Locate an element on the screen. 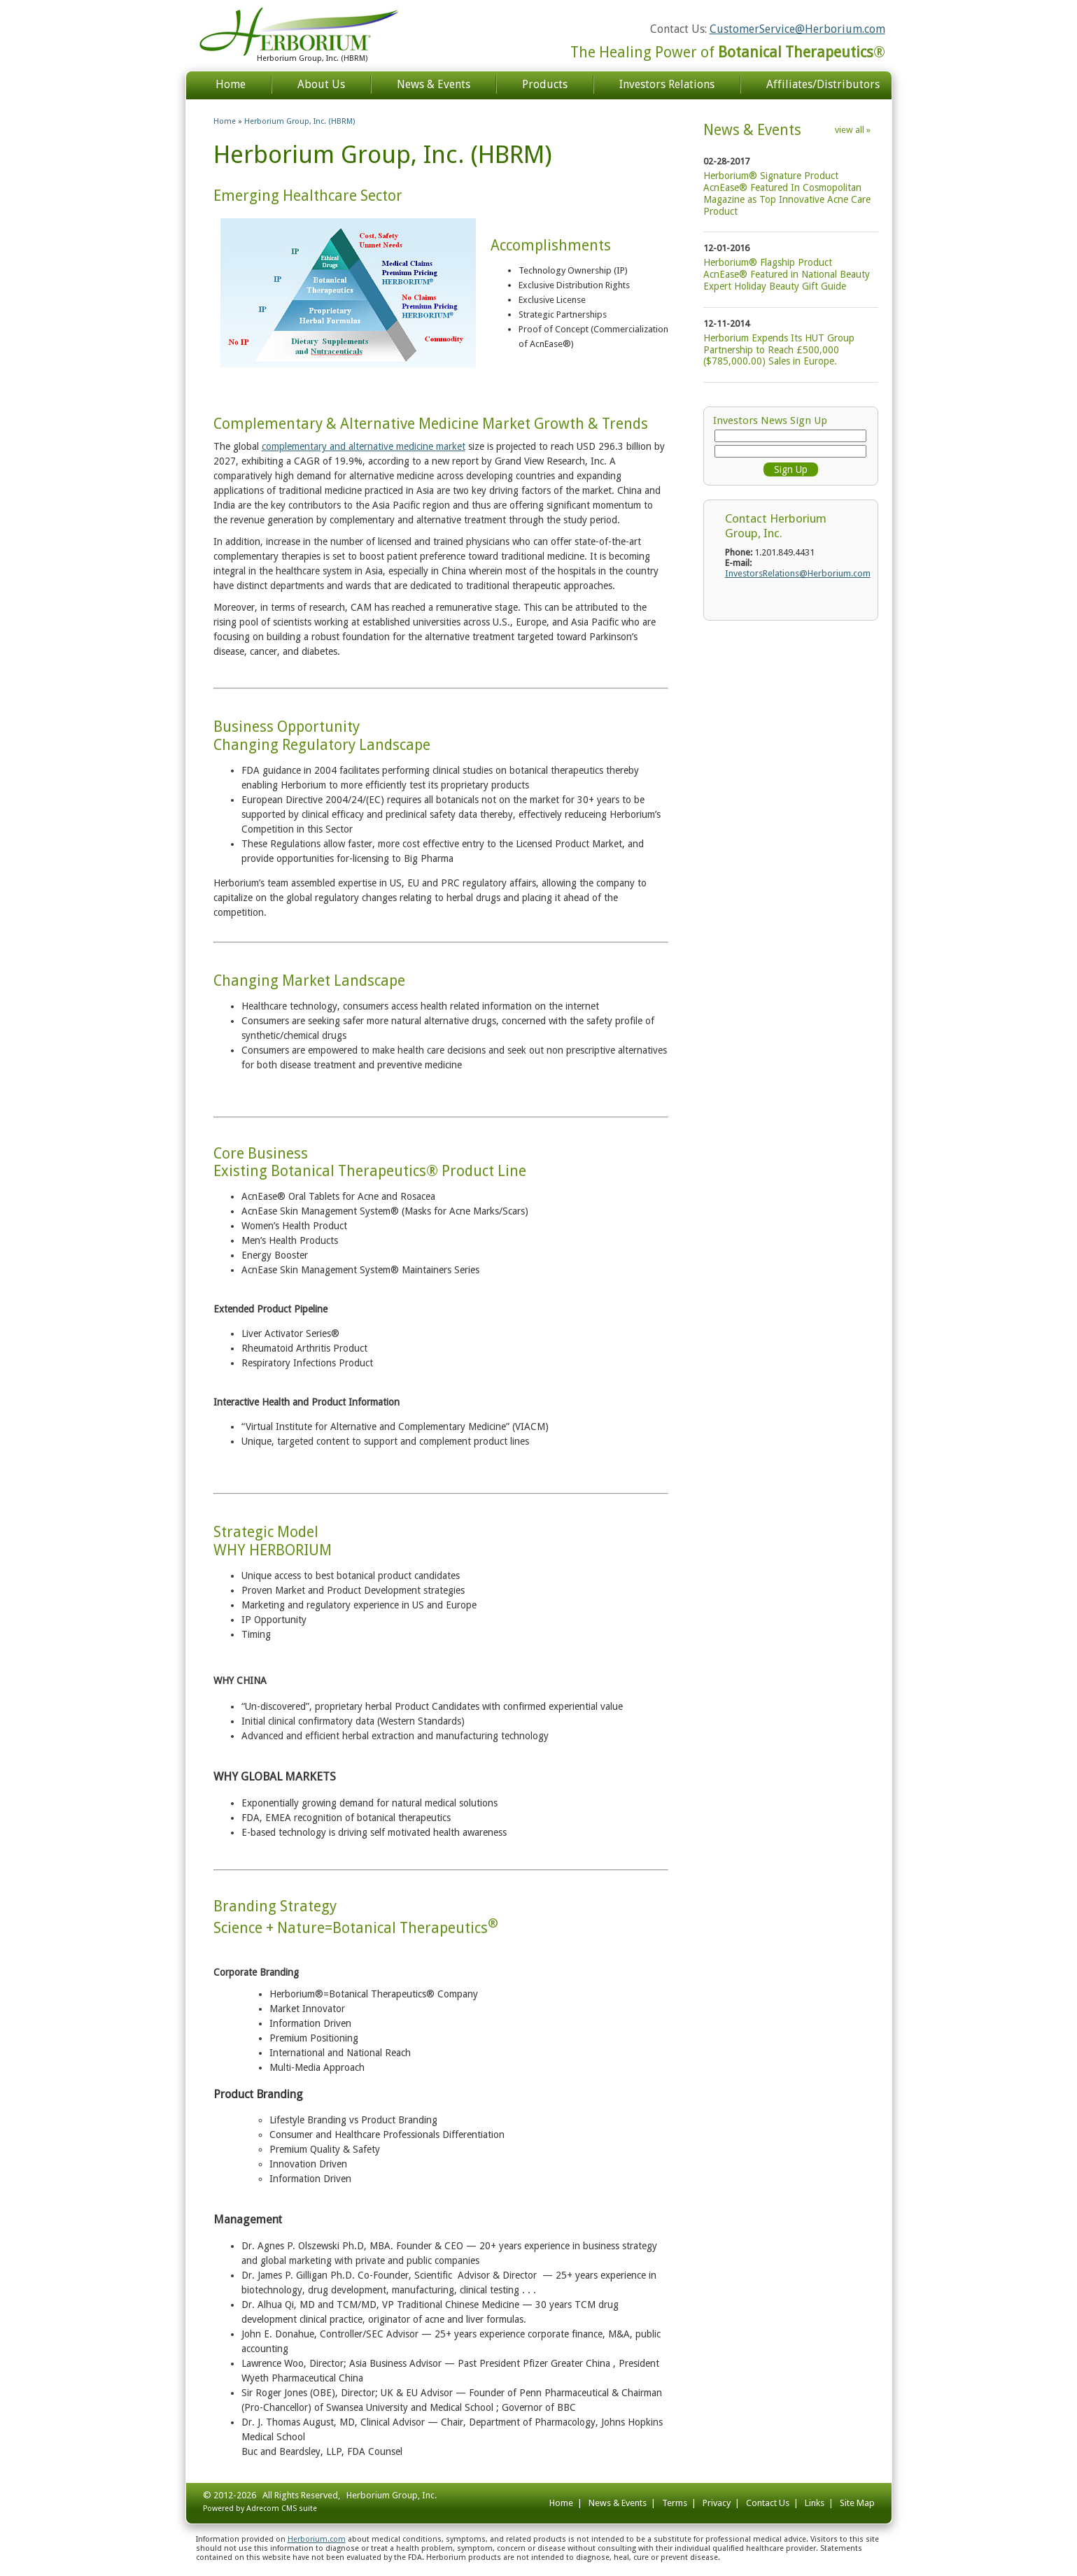 The height and width of the screenshot is (2576, 1077). Herborium Group, Inc. (HBRM) is located at coordinates (299, 121).